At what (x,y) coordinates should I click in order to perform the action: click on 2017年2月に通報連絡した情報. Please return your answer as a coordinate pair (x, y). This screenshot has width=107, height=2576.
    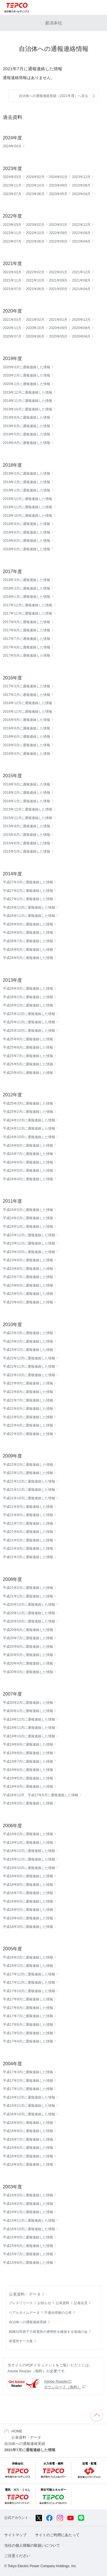
    Looking at the image, I should click on (26, 695).